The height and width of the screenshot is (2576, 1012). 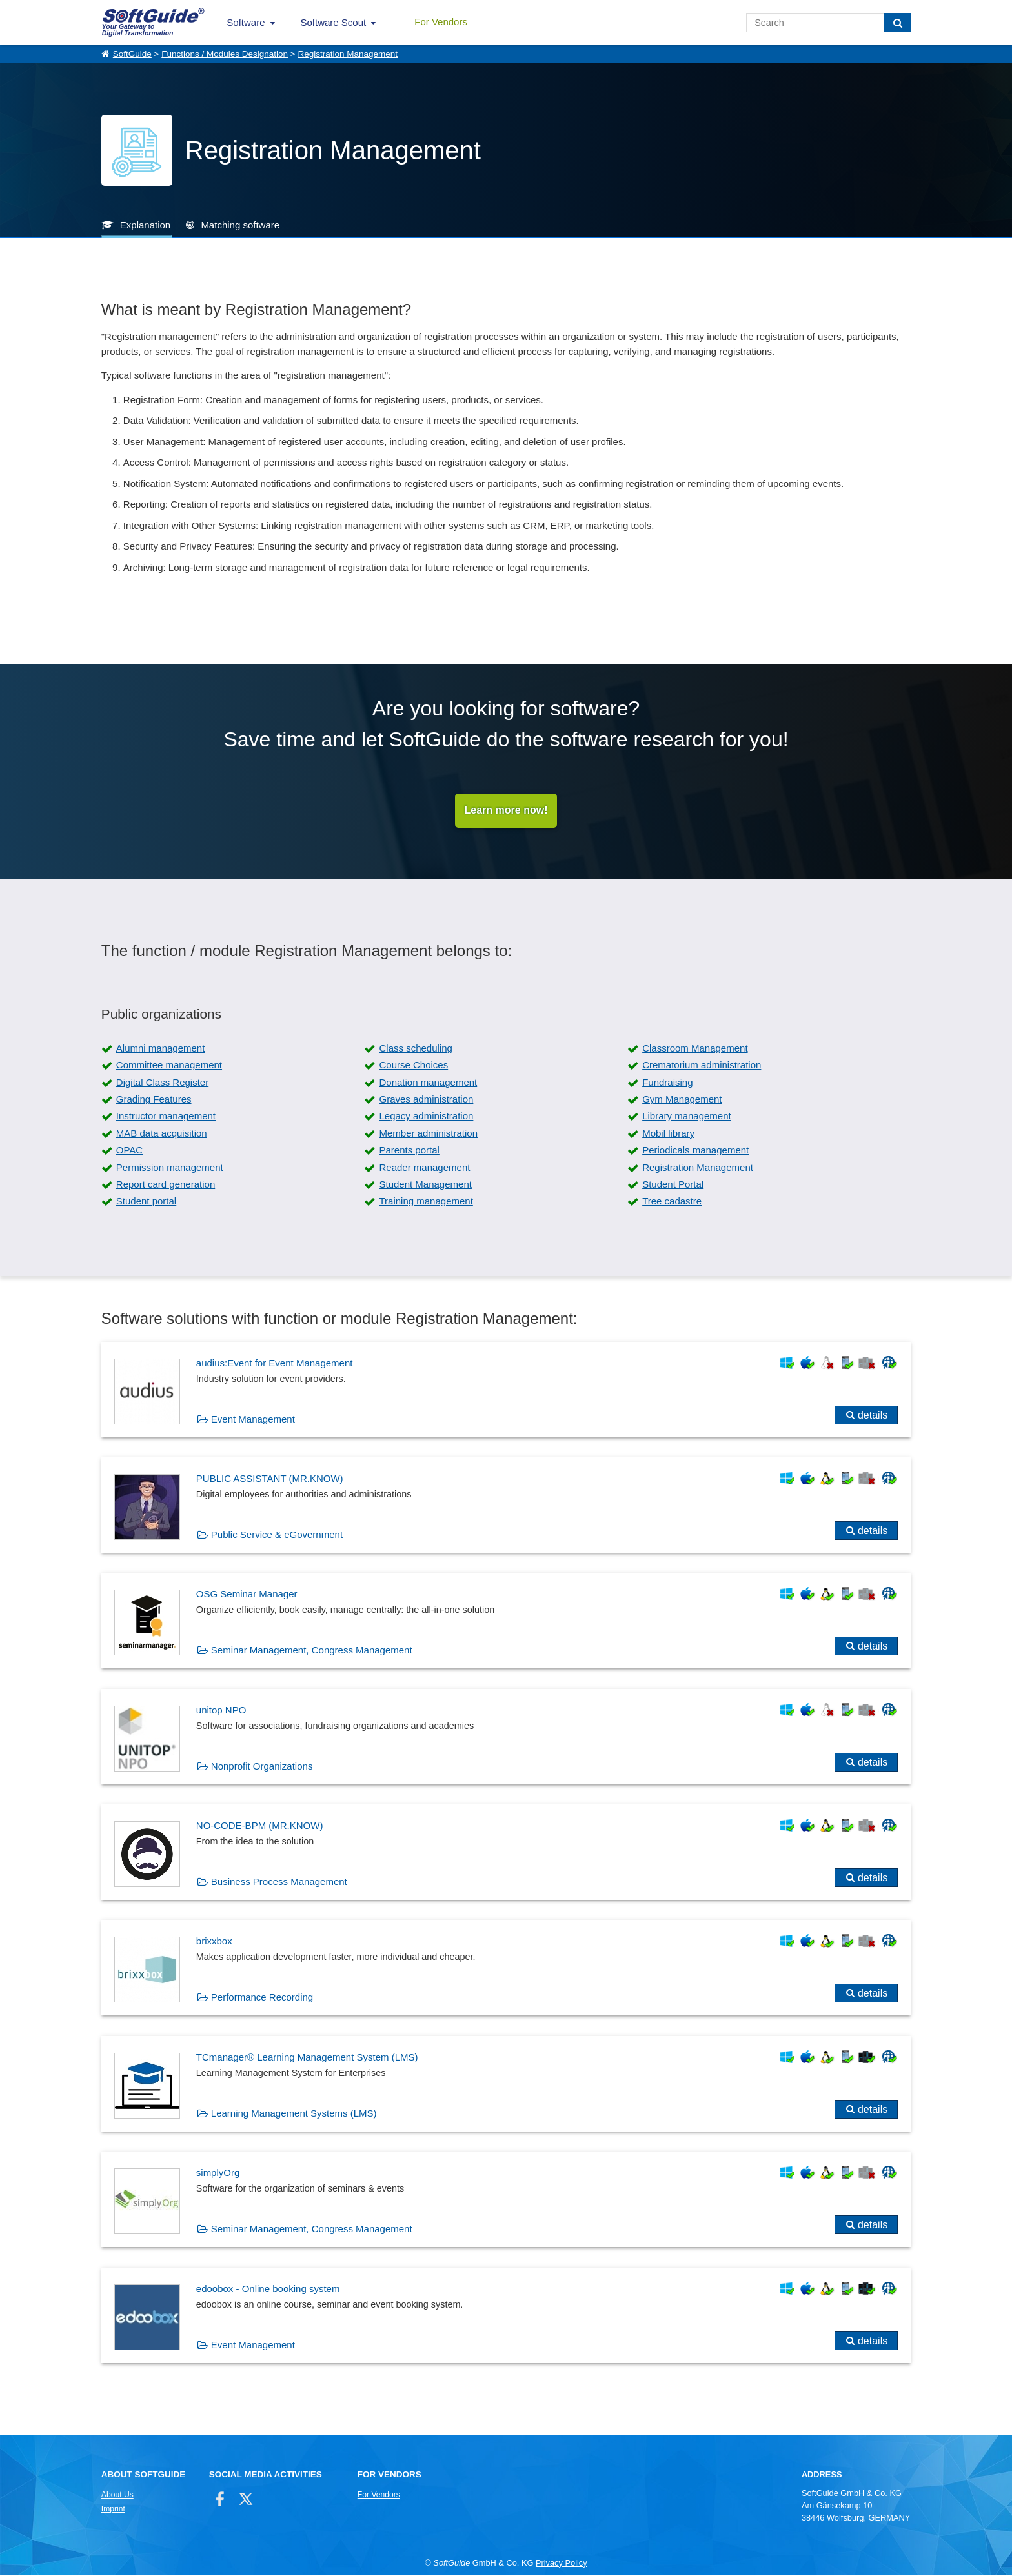 What do you see at coordinates (262, 1766) in the screenshot?
I see `Nonprofit Organizations` at bounding box center [262, 1766].